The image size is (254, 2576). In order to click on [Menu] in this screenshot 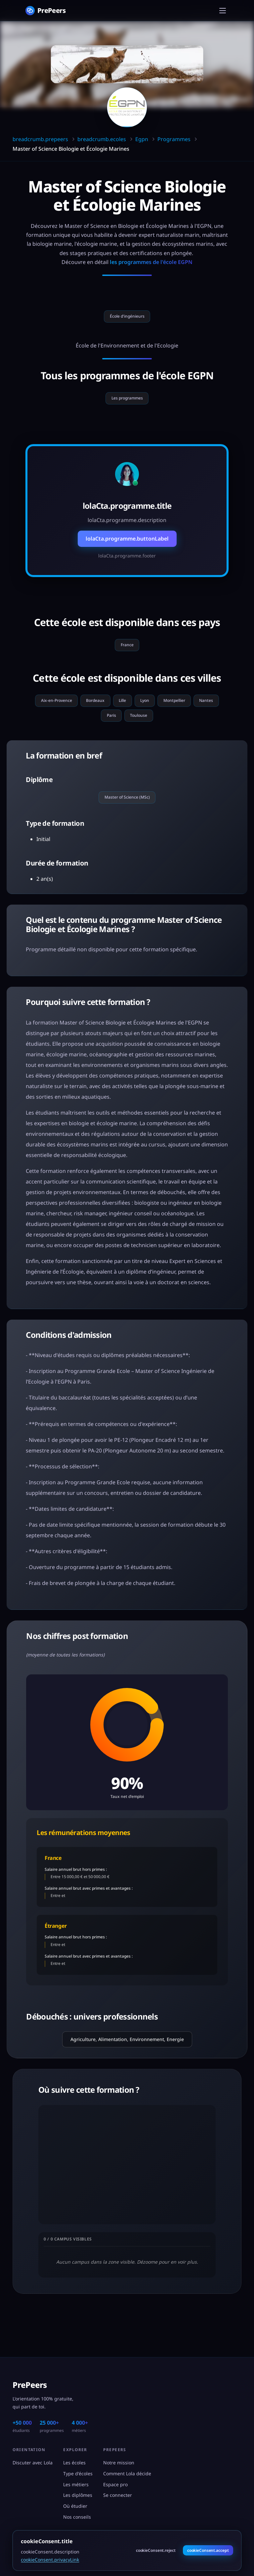, I will do `click(223, 11)`.